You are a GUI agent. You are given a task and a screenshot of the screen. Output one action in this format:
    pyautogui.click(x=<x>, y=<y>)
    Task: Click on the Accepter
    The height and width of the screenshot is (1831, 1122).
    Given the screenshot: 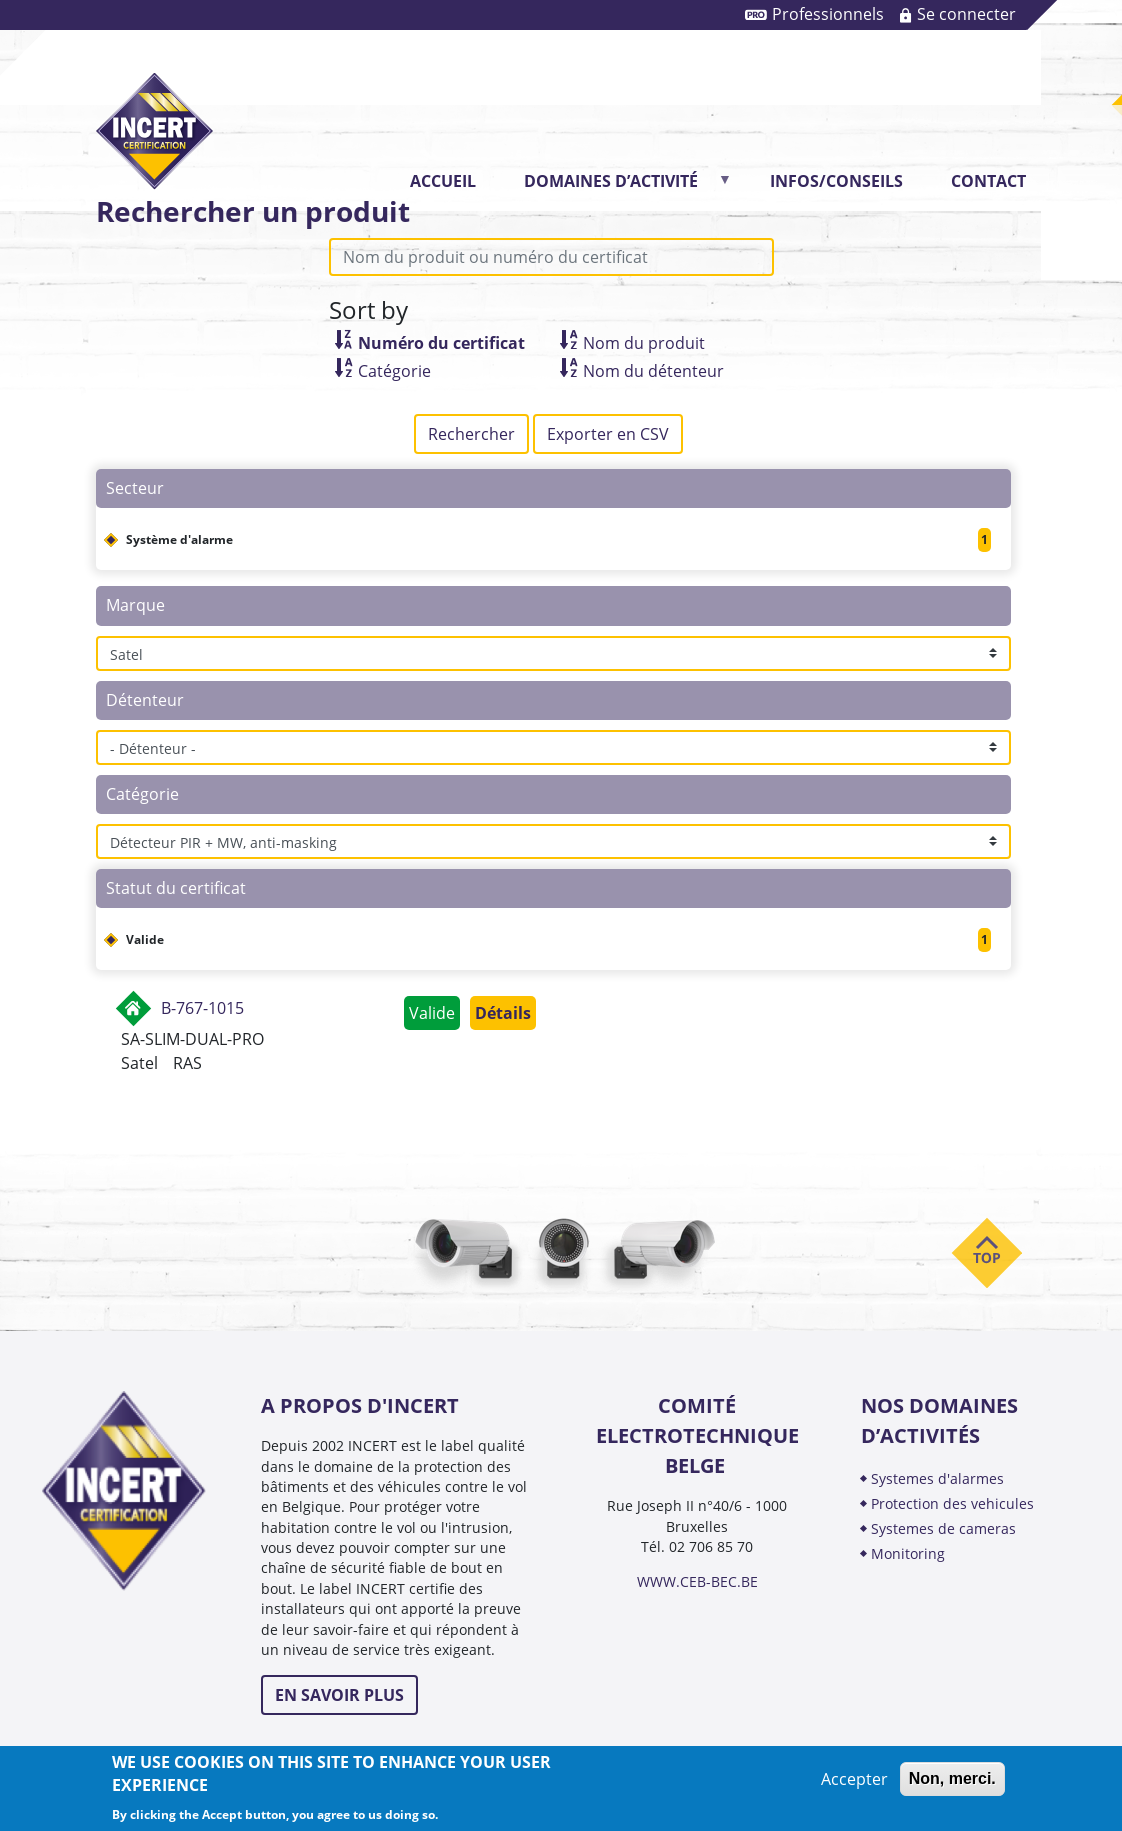 What is the action you would take?
    pyautogui.click(x=854, y=1779)
    